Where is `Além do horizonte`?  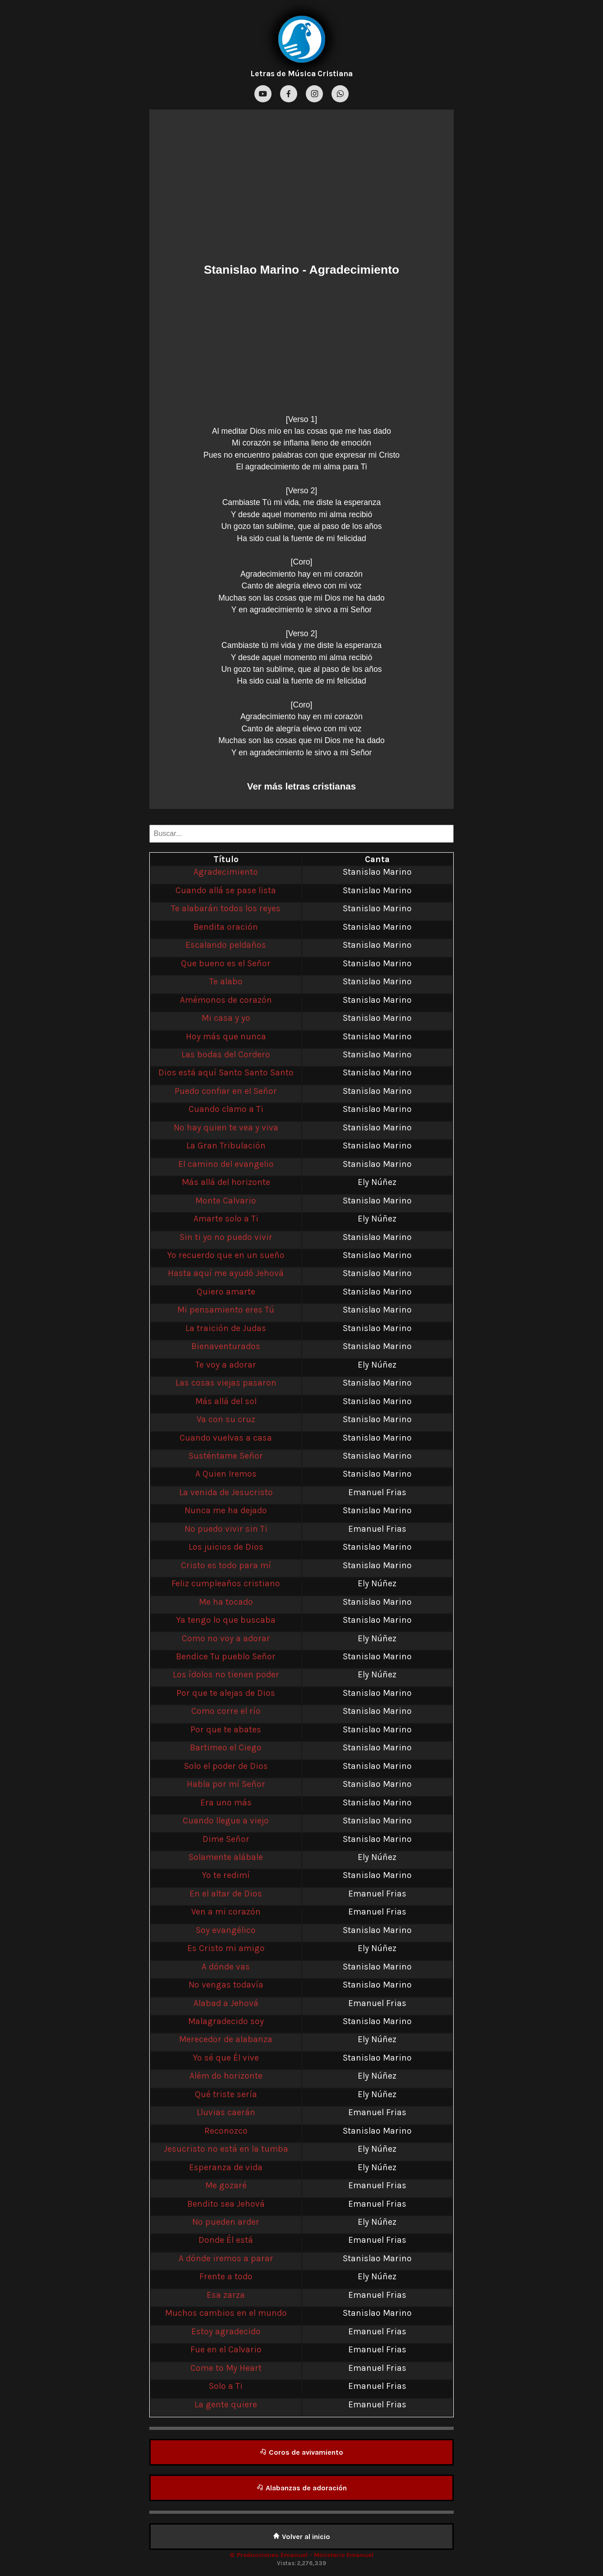
Além do horizonte is located at coordinates (225, 2076).